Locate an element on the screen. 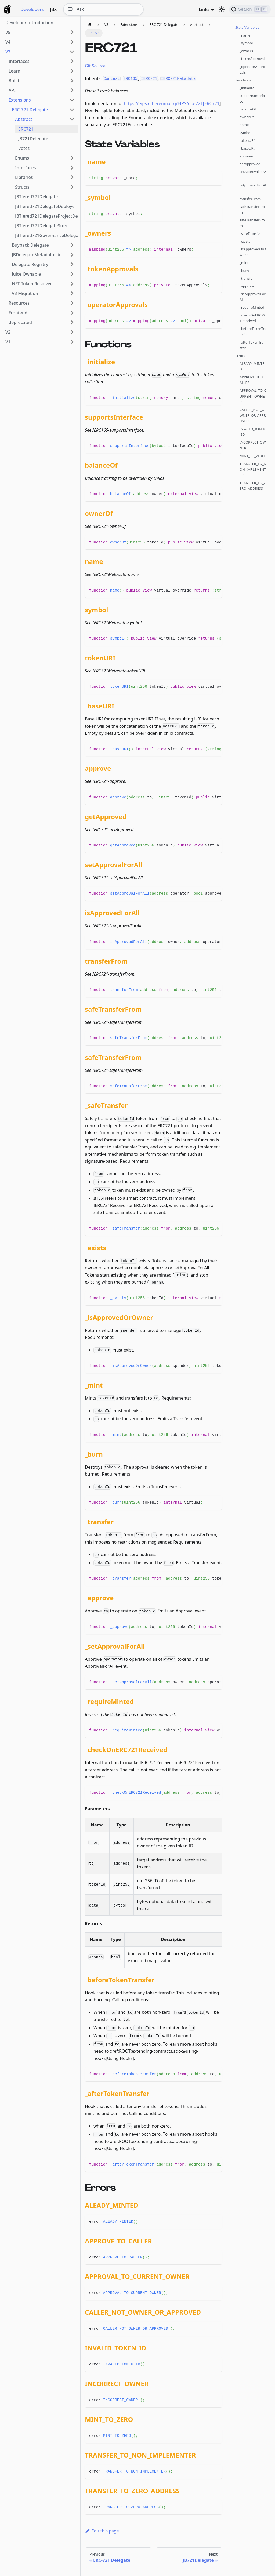 Image resolution: width=275 pixels, height=2576 pixels. transferFrom is located at coordinates (250, 198).